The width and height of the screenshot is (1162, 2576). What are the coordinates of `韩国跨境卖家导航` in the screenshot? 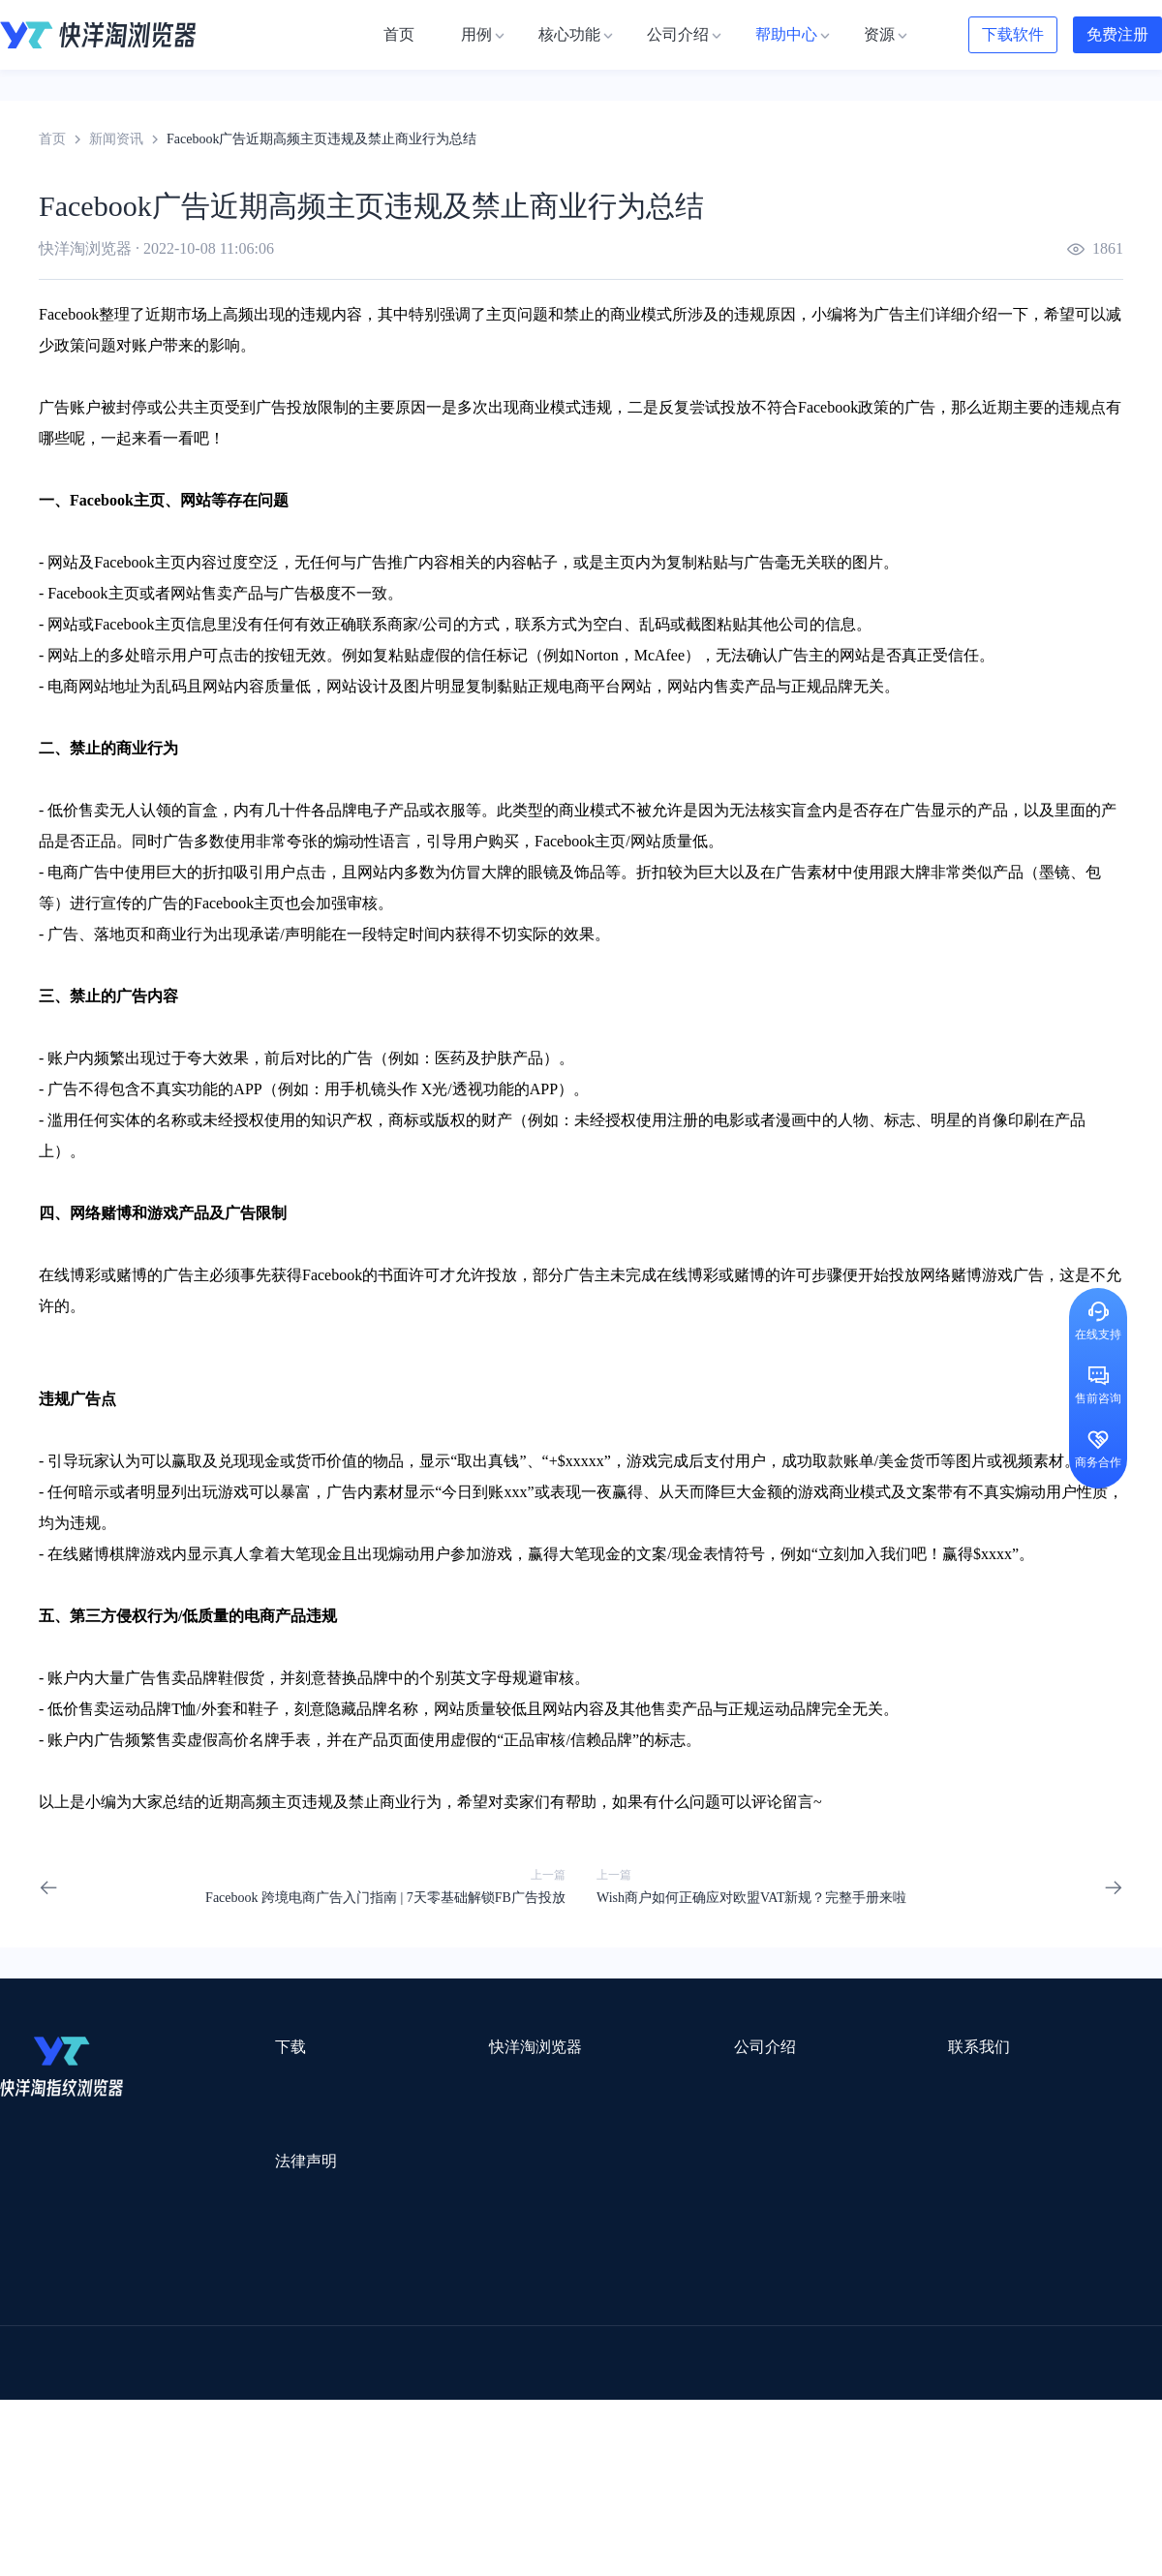 It's located at (359, 2401).